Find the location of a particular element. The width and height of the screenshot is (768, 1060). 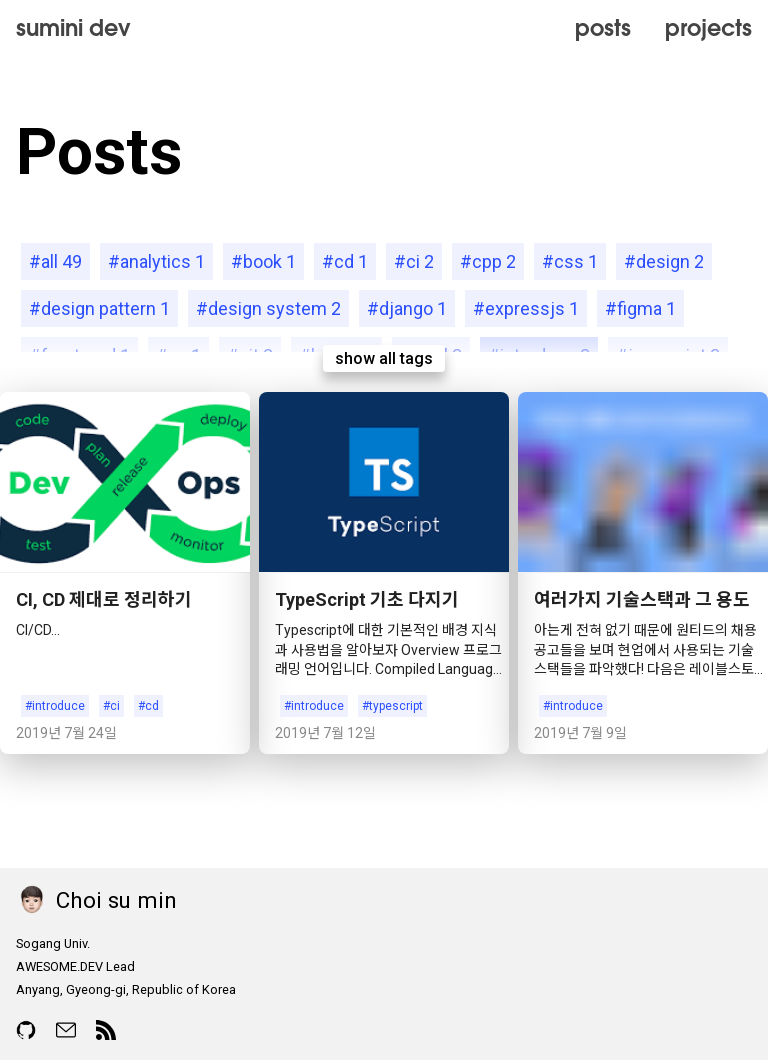

sumini is located at coordinates (73, 27).